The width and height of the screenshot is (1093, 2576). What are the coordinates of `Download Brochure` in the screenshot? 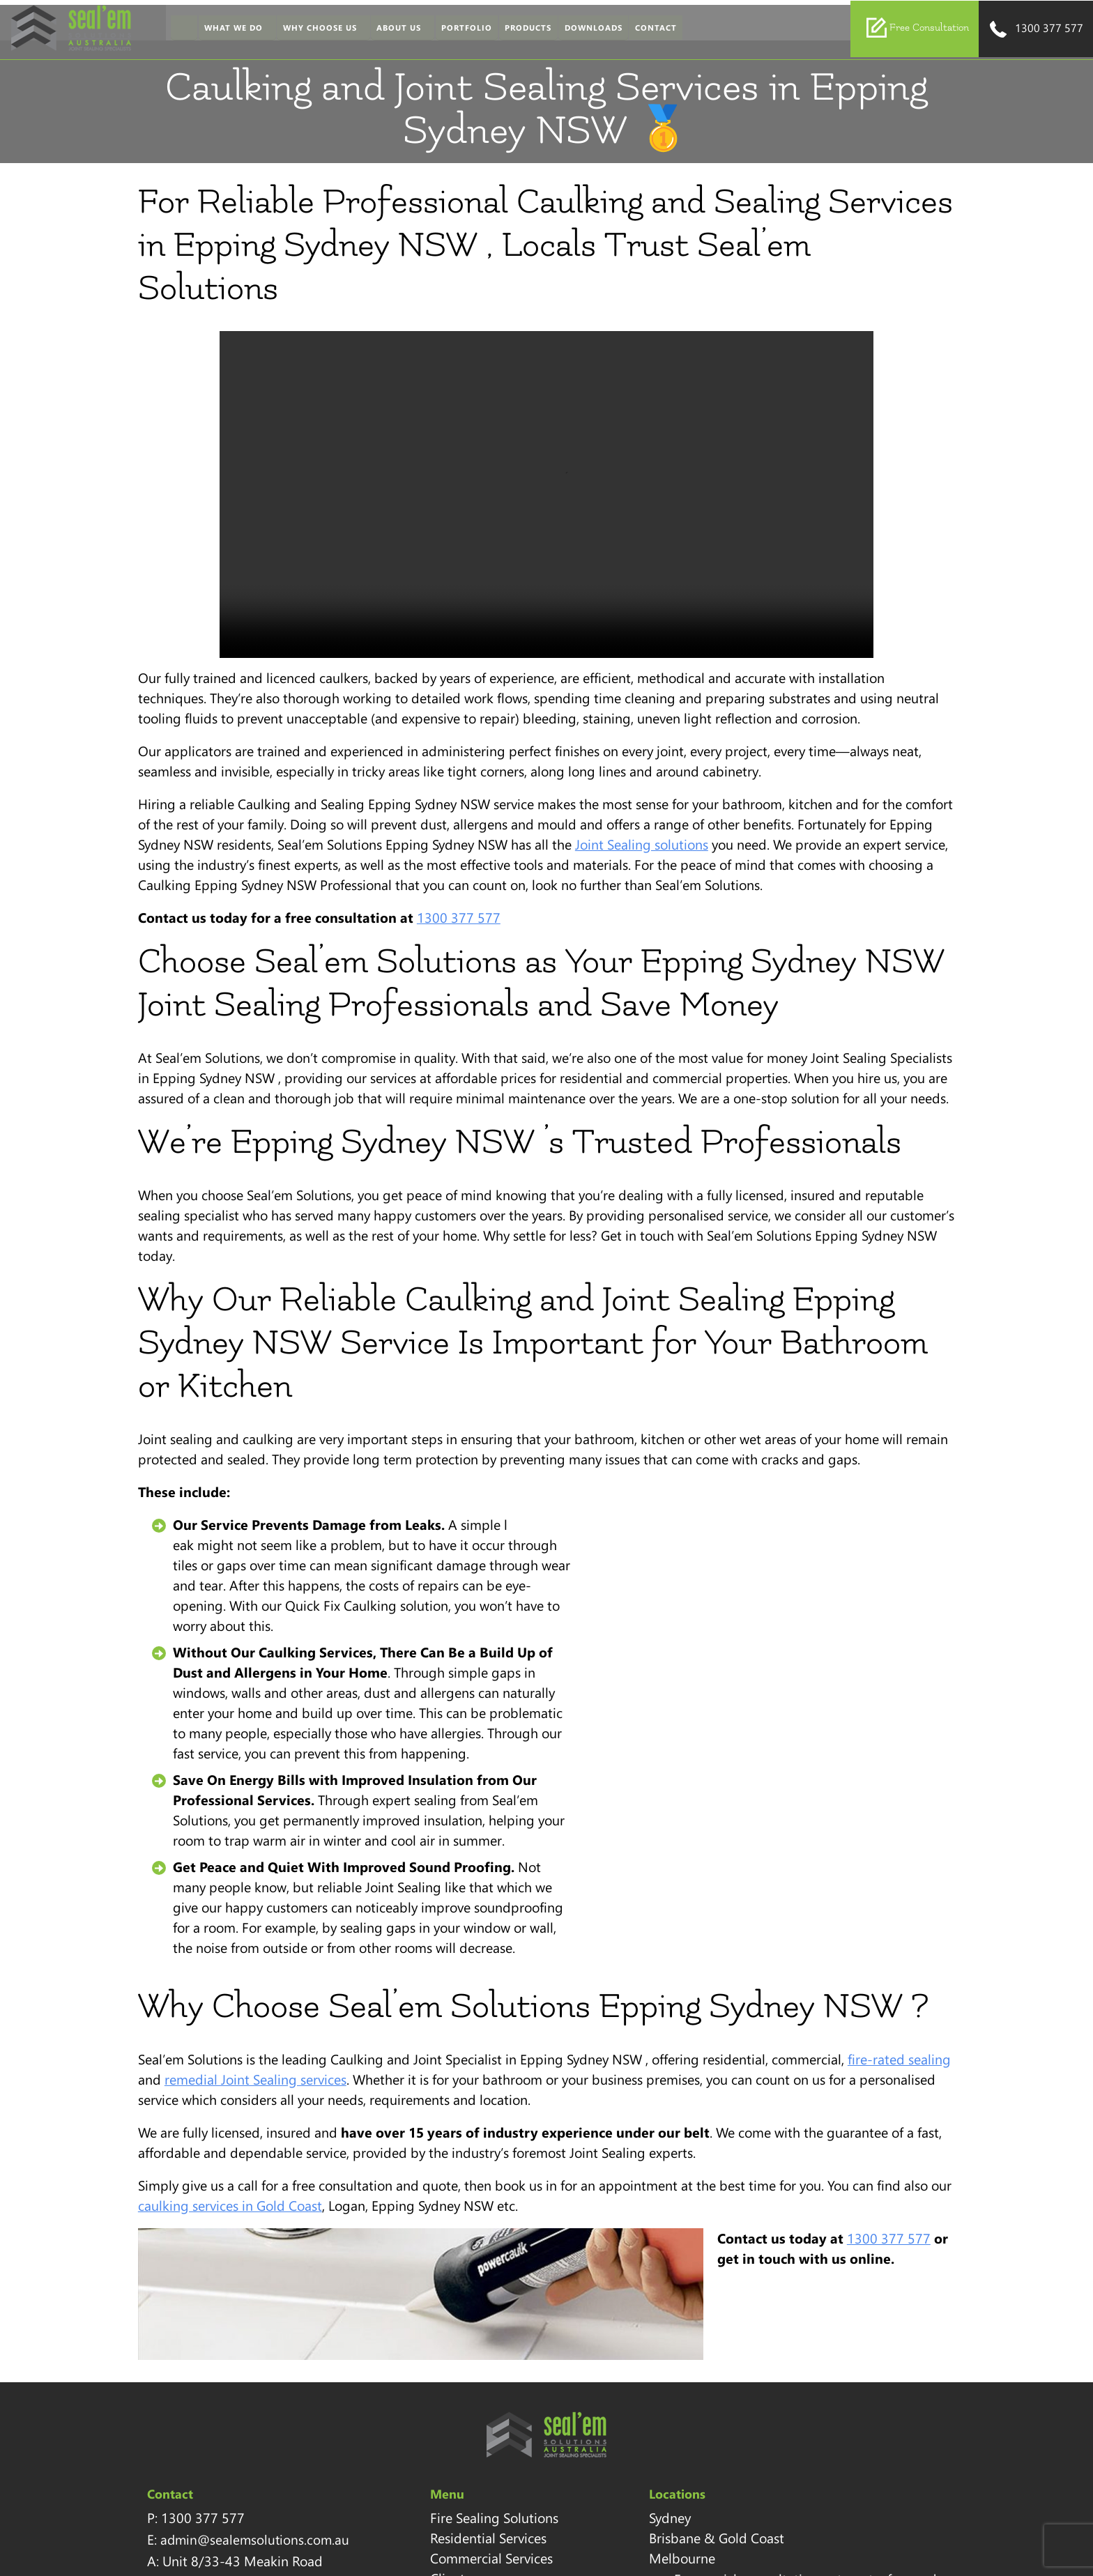 It's located at (792, 2361).